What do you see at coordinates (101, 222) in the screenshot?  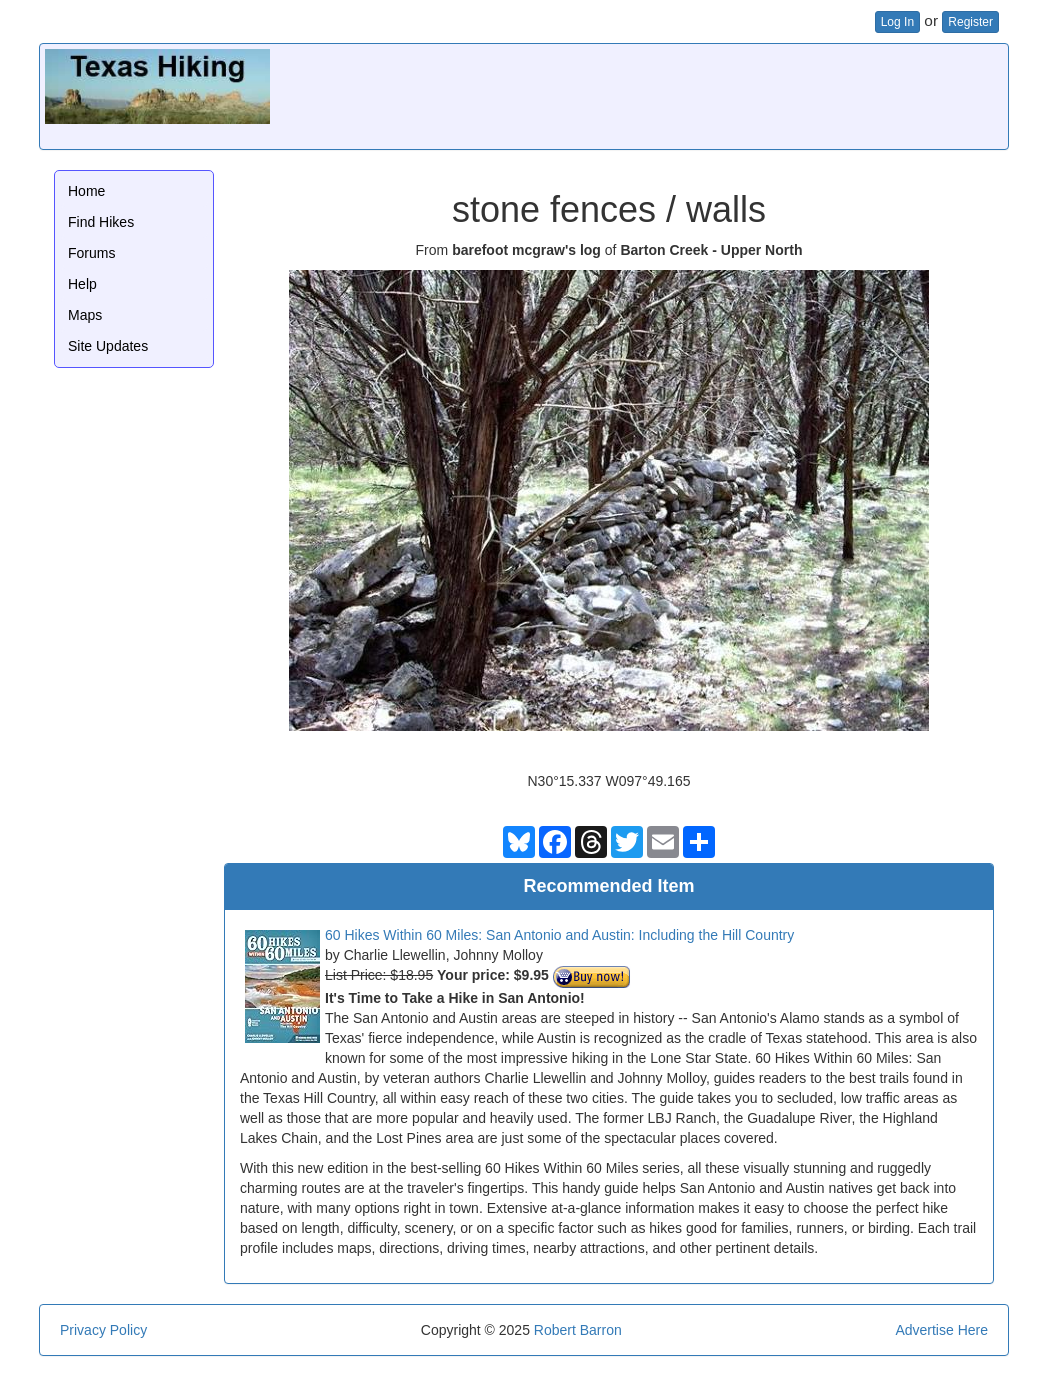 I see `Find Hikes` at bounding box center [101, 222].